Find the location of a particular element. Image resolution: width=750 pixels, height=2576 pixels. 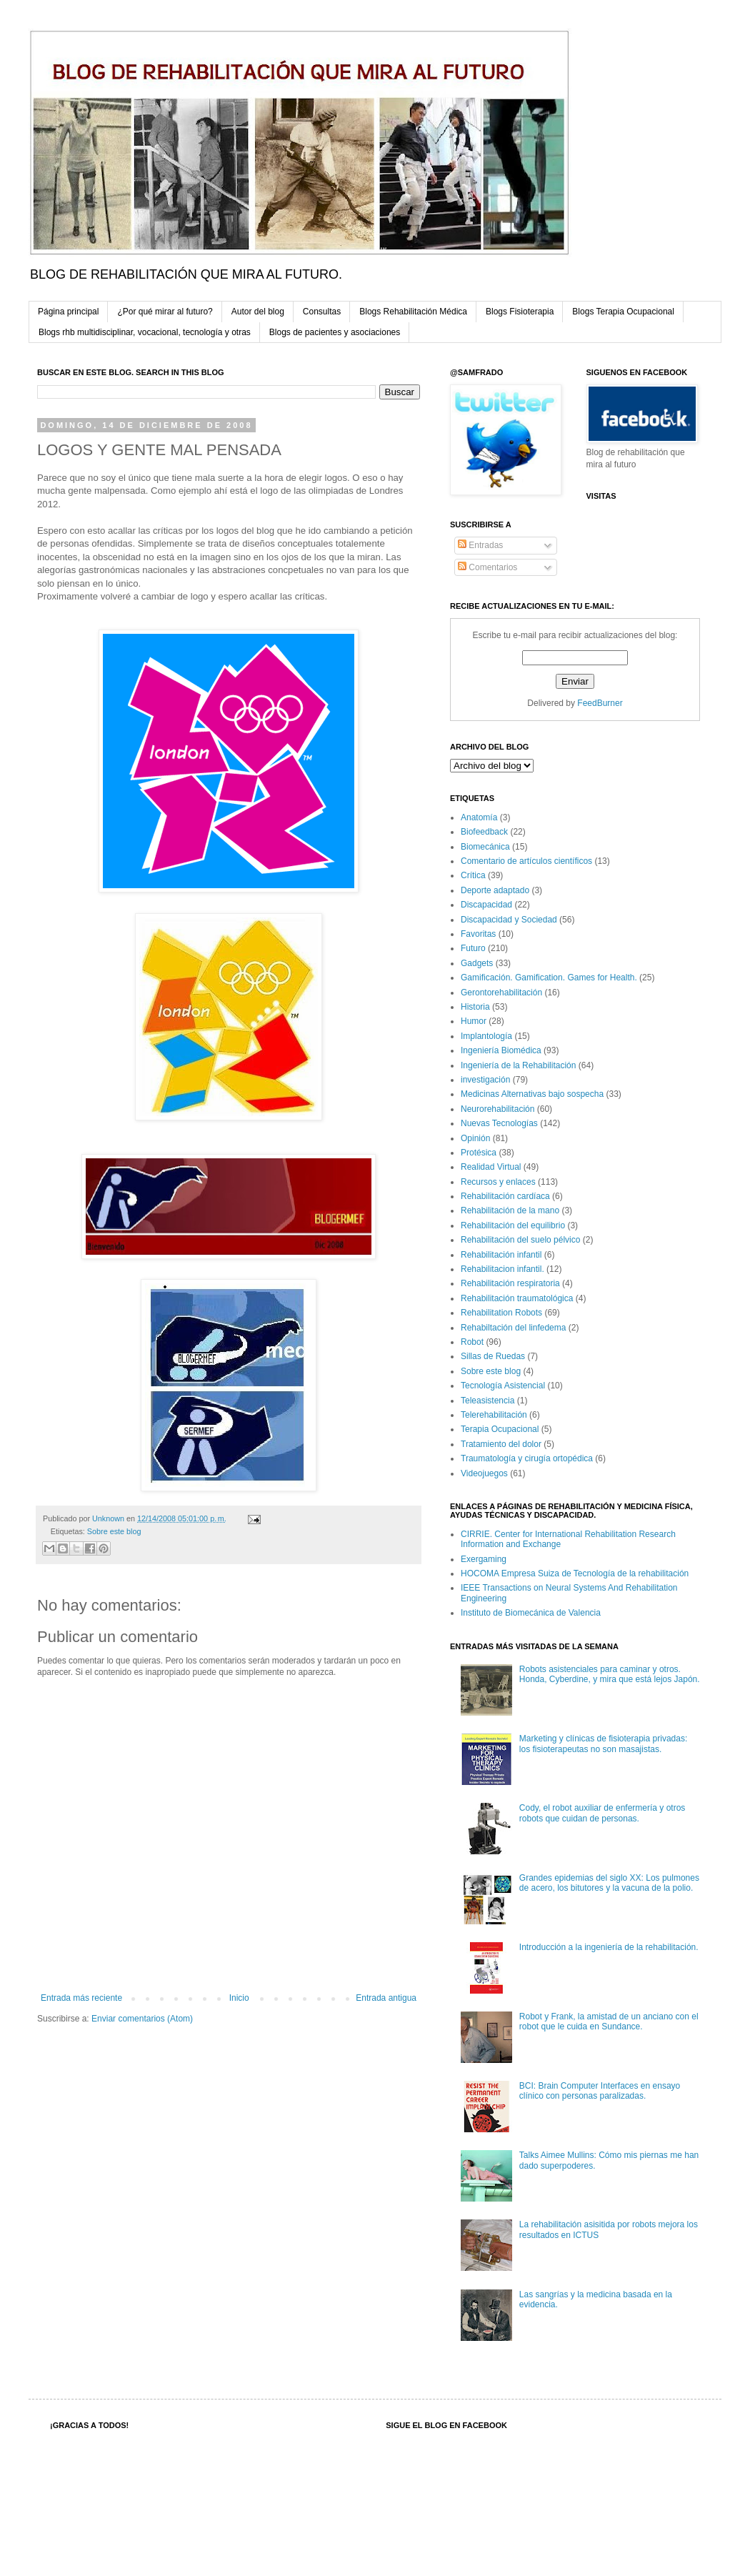

Página principal is located at coordinates (68, 312).